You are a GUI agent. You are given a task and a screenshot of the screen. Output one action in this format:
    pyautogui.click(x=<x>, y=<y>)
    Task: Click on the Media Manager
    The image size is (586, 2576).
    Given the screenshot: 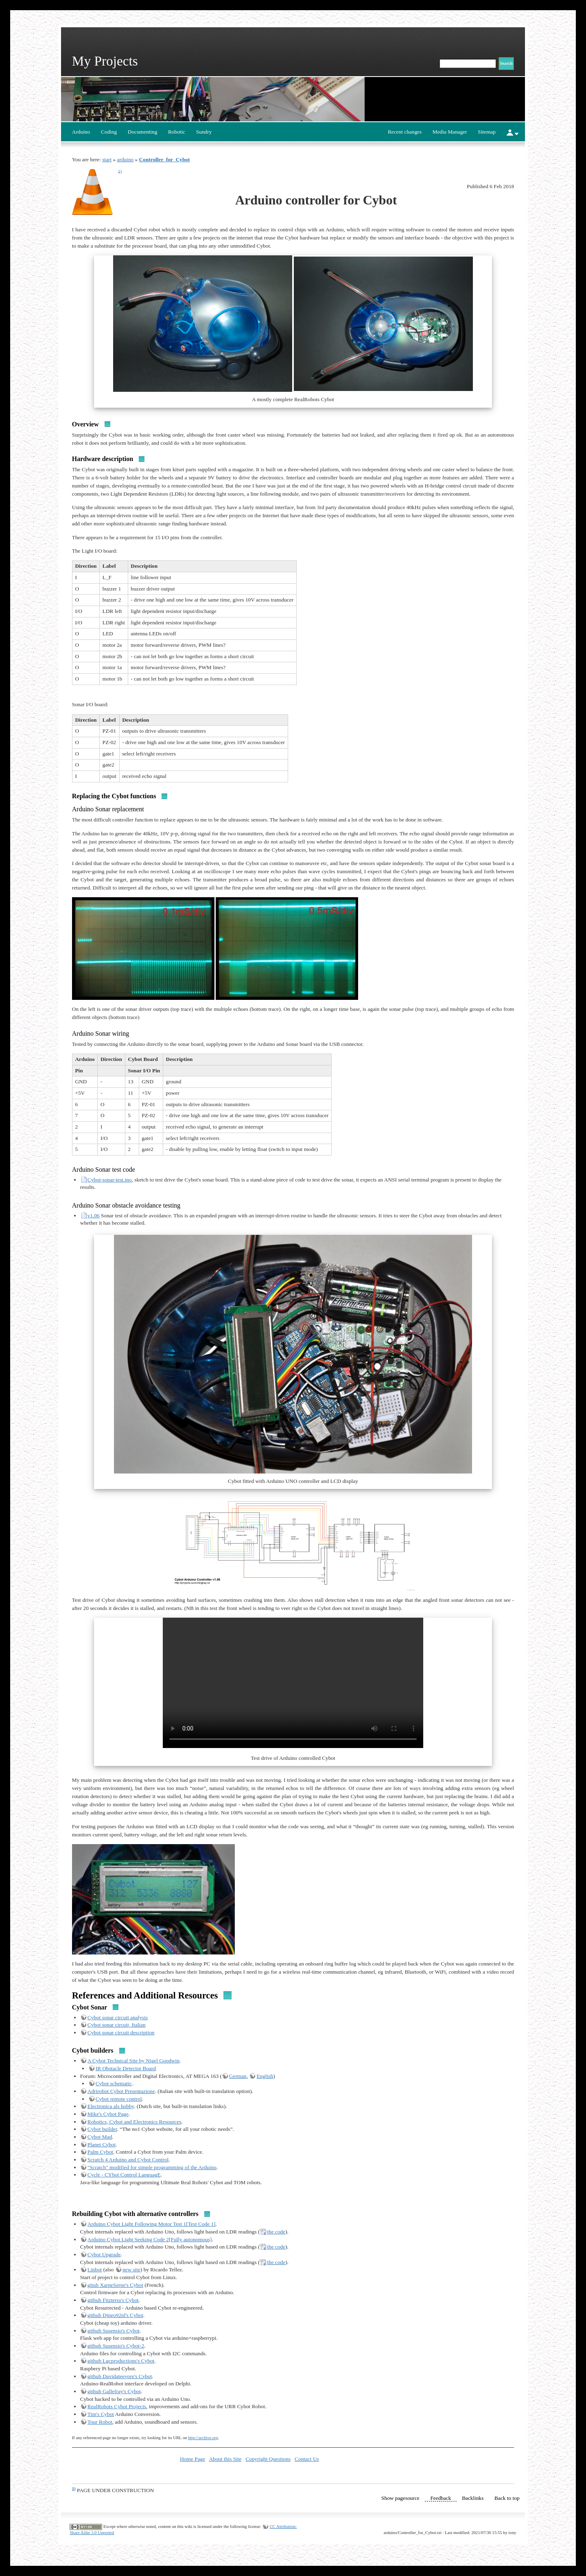 What is the action you would take?
    pyautogui.click(x=450, y=132)
    